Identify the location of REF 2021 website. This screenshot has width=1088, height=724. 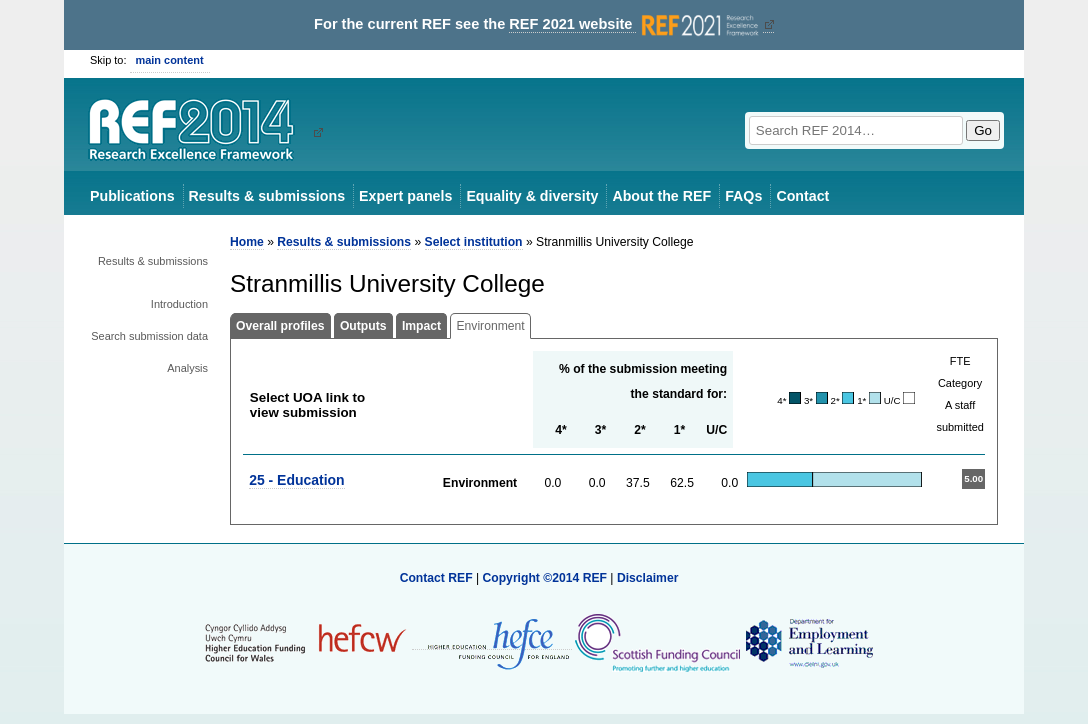
(635, 24).